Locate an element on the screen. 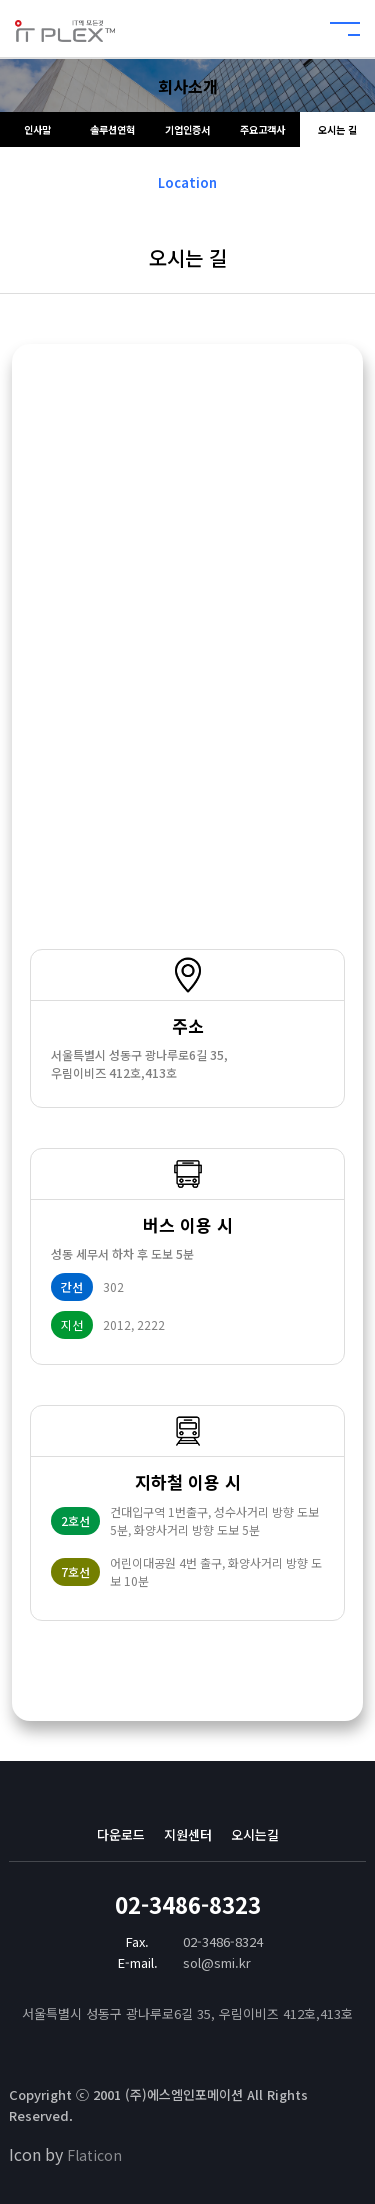 Image resolution: width=375 pixels, height=2204 pixels. 오시는길 is located at coordinates (255, 1834).